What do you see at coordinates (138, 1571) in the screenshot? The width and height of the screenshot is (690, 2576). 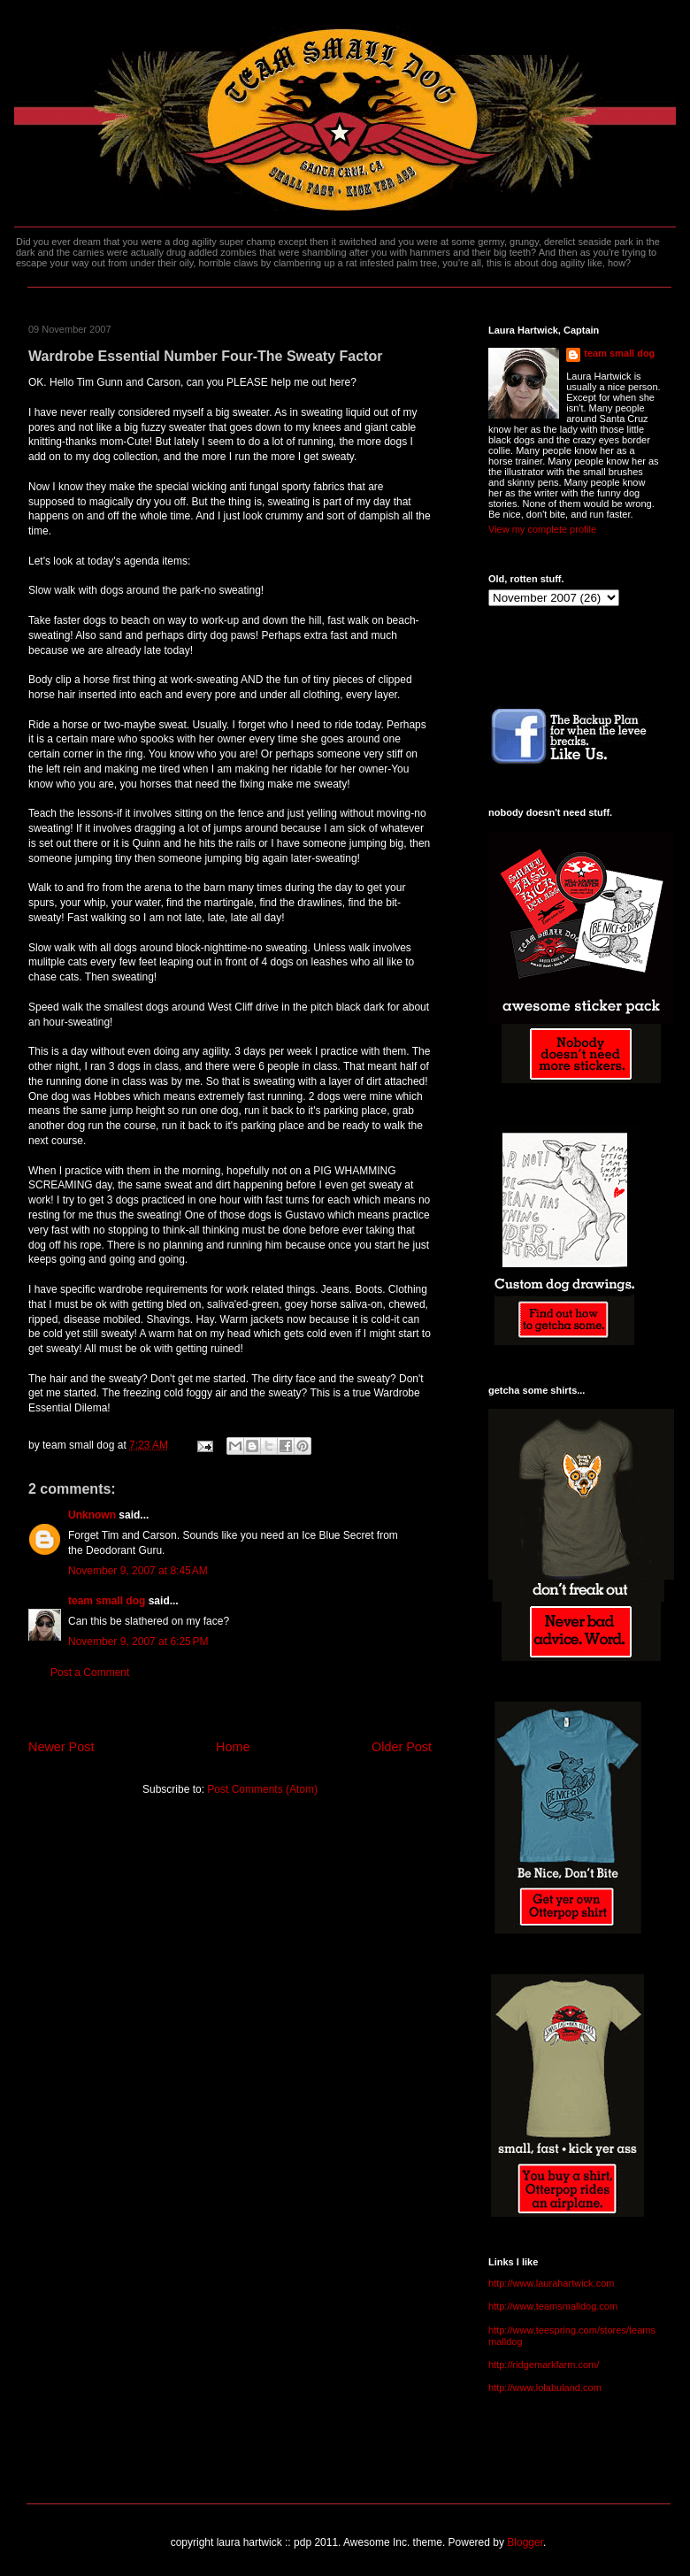 I see `November 9, 2007 at 8:45 AM` at bounding box center [138, 1571].